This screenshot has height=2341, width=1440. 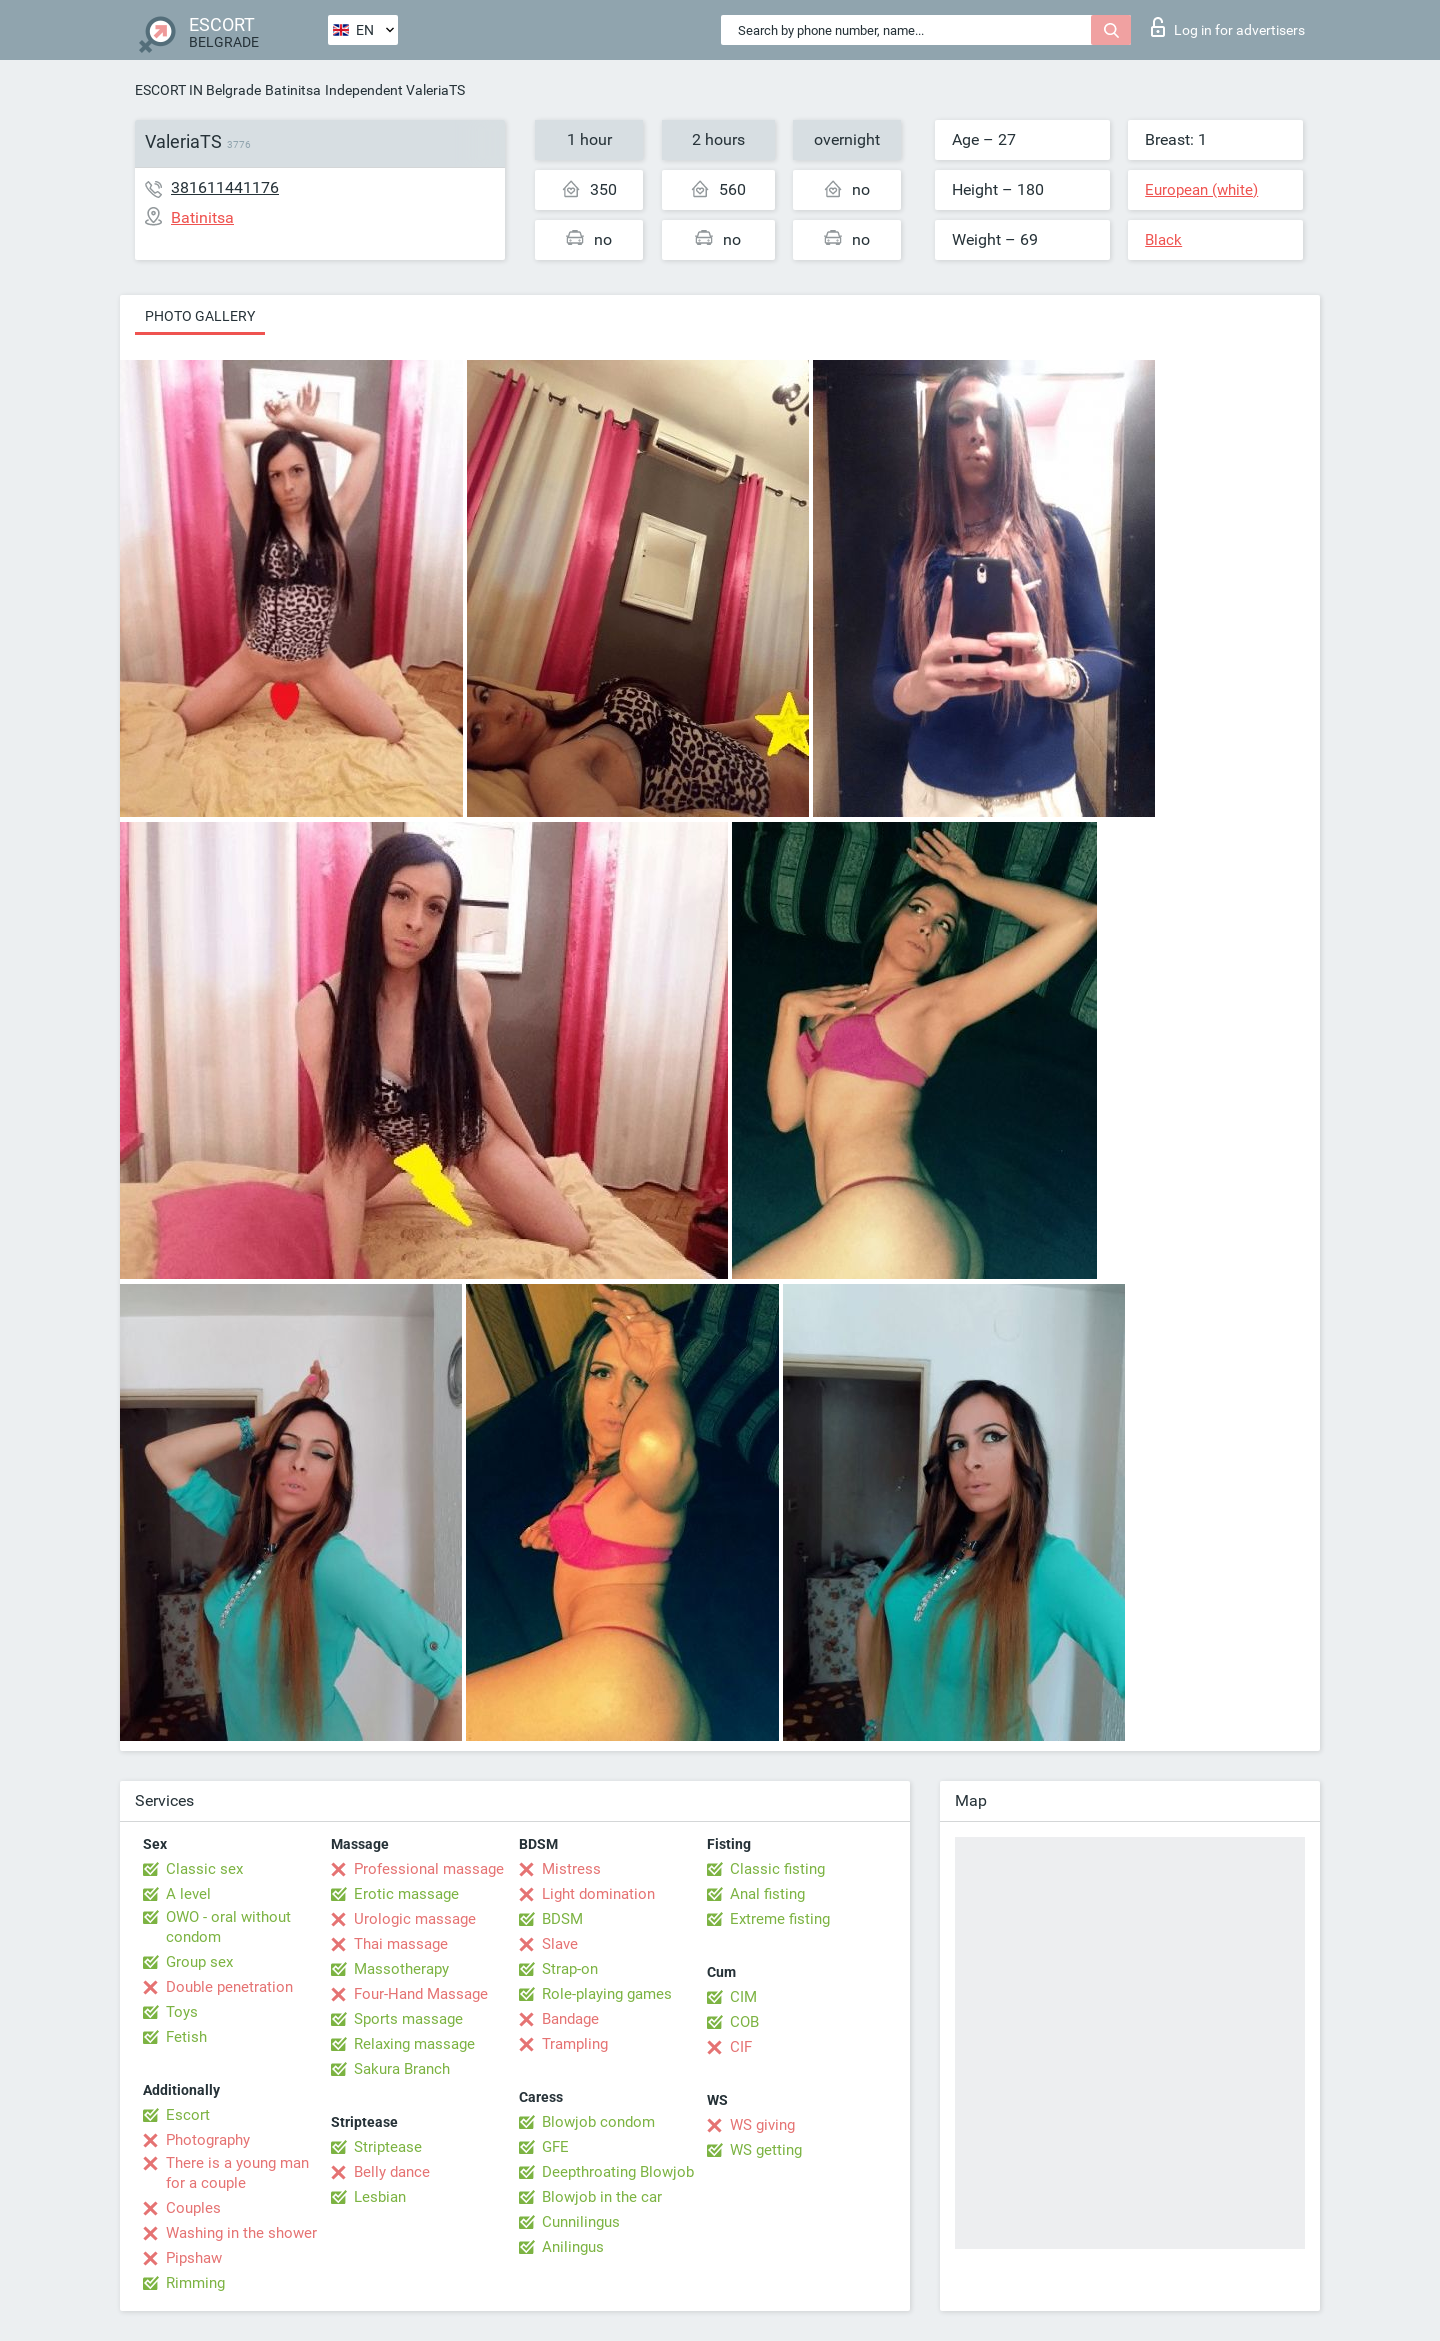 What do you see at coordinates (194, 2258) in the screenshot?
I see `Pipshaw` at bounding box center [194, 2258].